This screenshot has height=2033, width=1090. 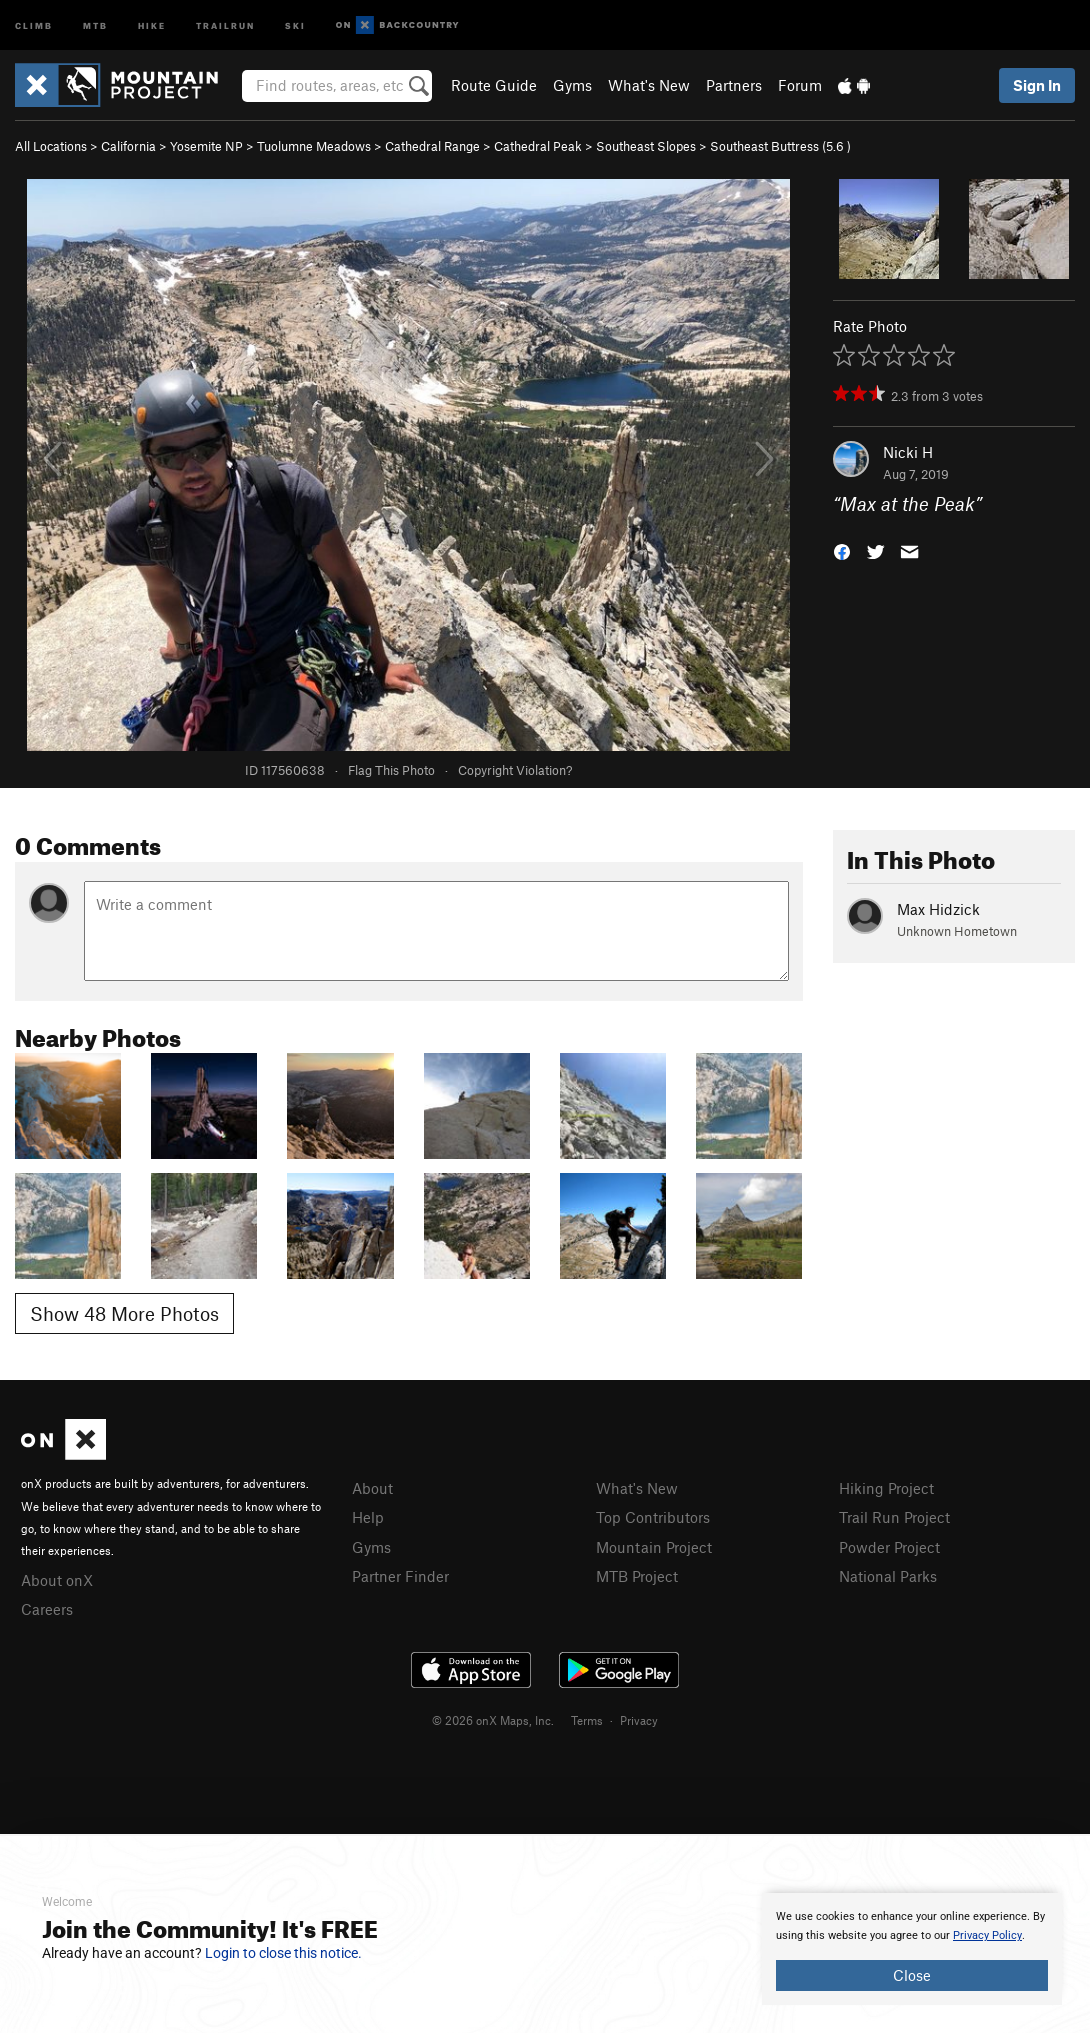 I want to click on Hiking Project, so click(x=886, y=1488).